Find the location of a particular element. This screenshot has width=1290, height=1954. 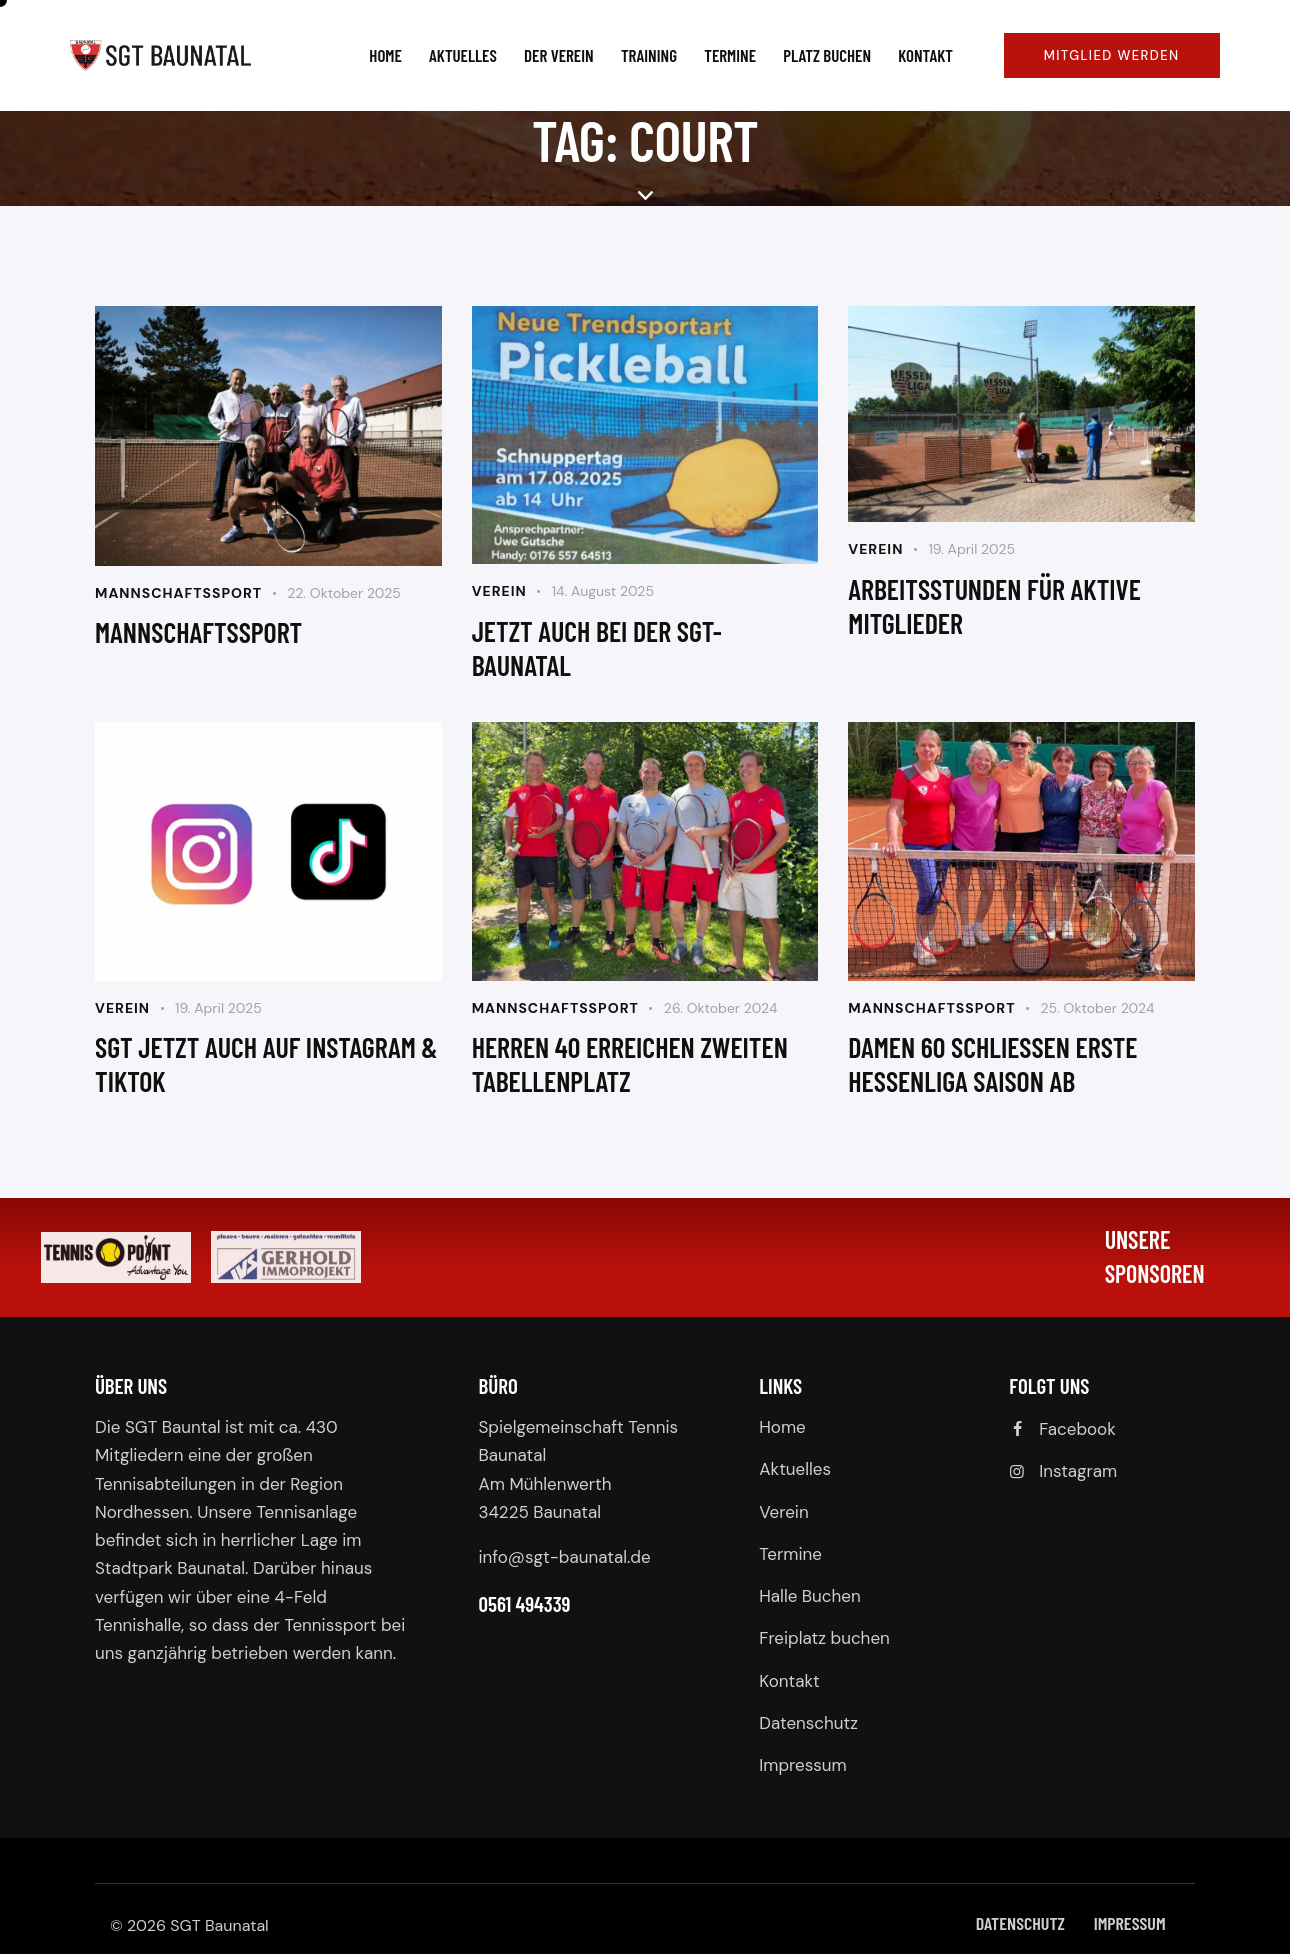

19. April 2025 is located at coordinates (971, 549).